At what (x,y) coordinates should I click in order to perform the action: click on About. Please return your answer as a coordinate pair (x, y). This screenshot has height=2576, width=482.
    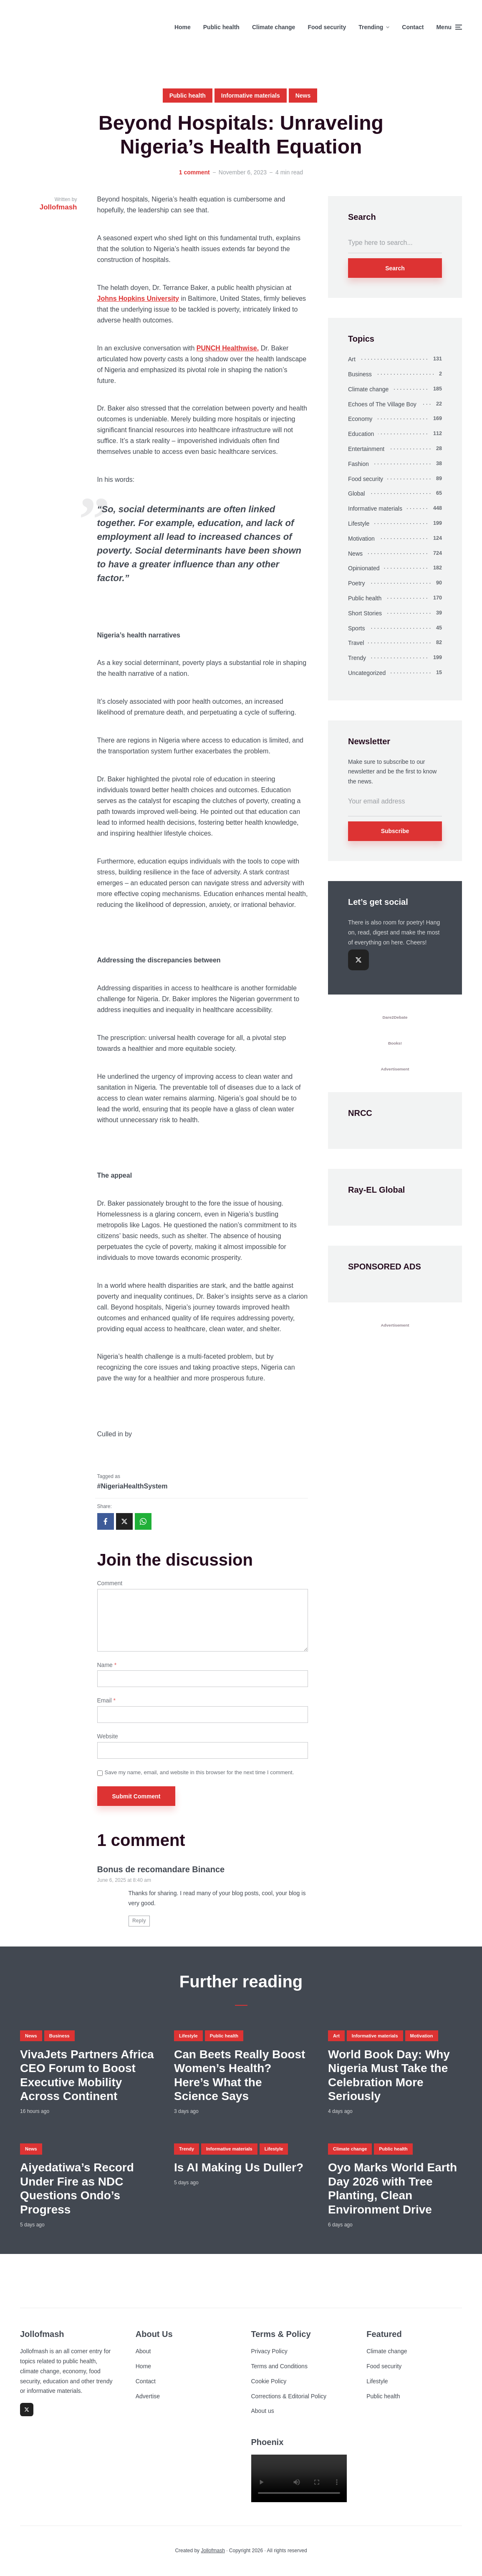
    Looking at the image, I should click on (143, 2351).